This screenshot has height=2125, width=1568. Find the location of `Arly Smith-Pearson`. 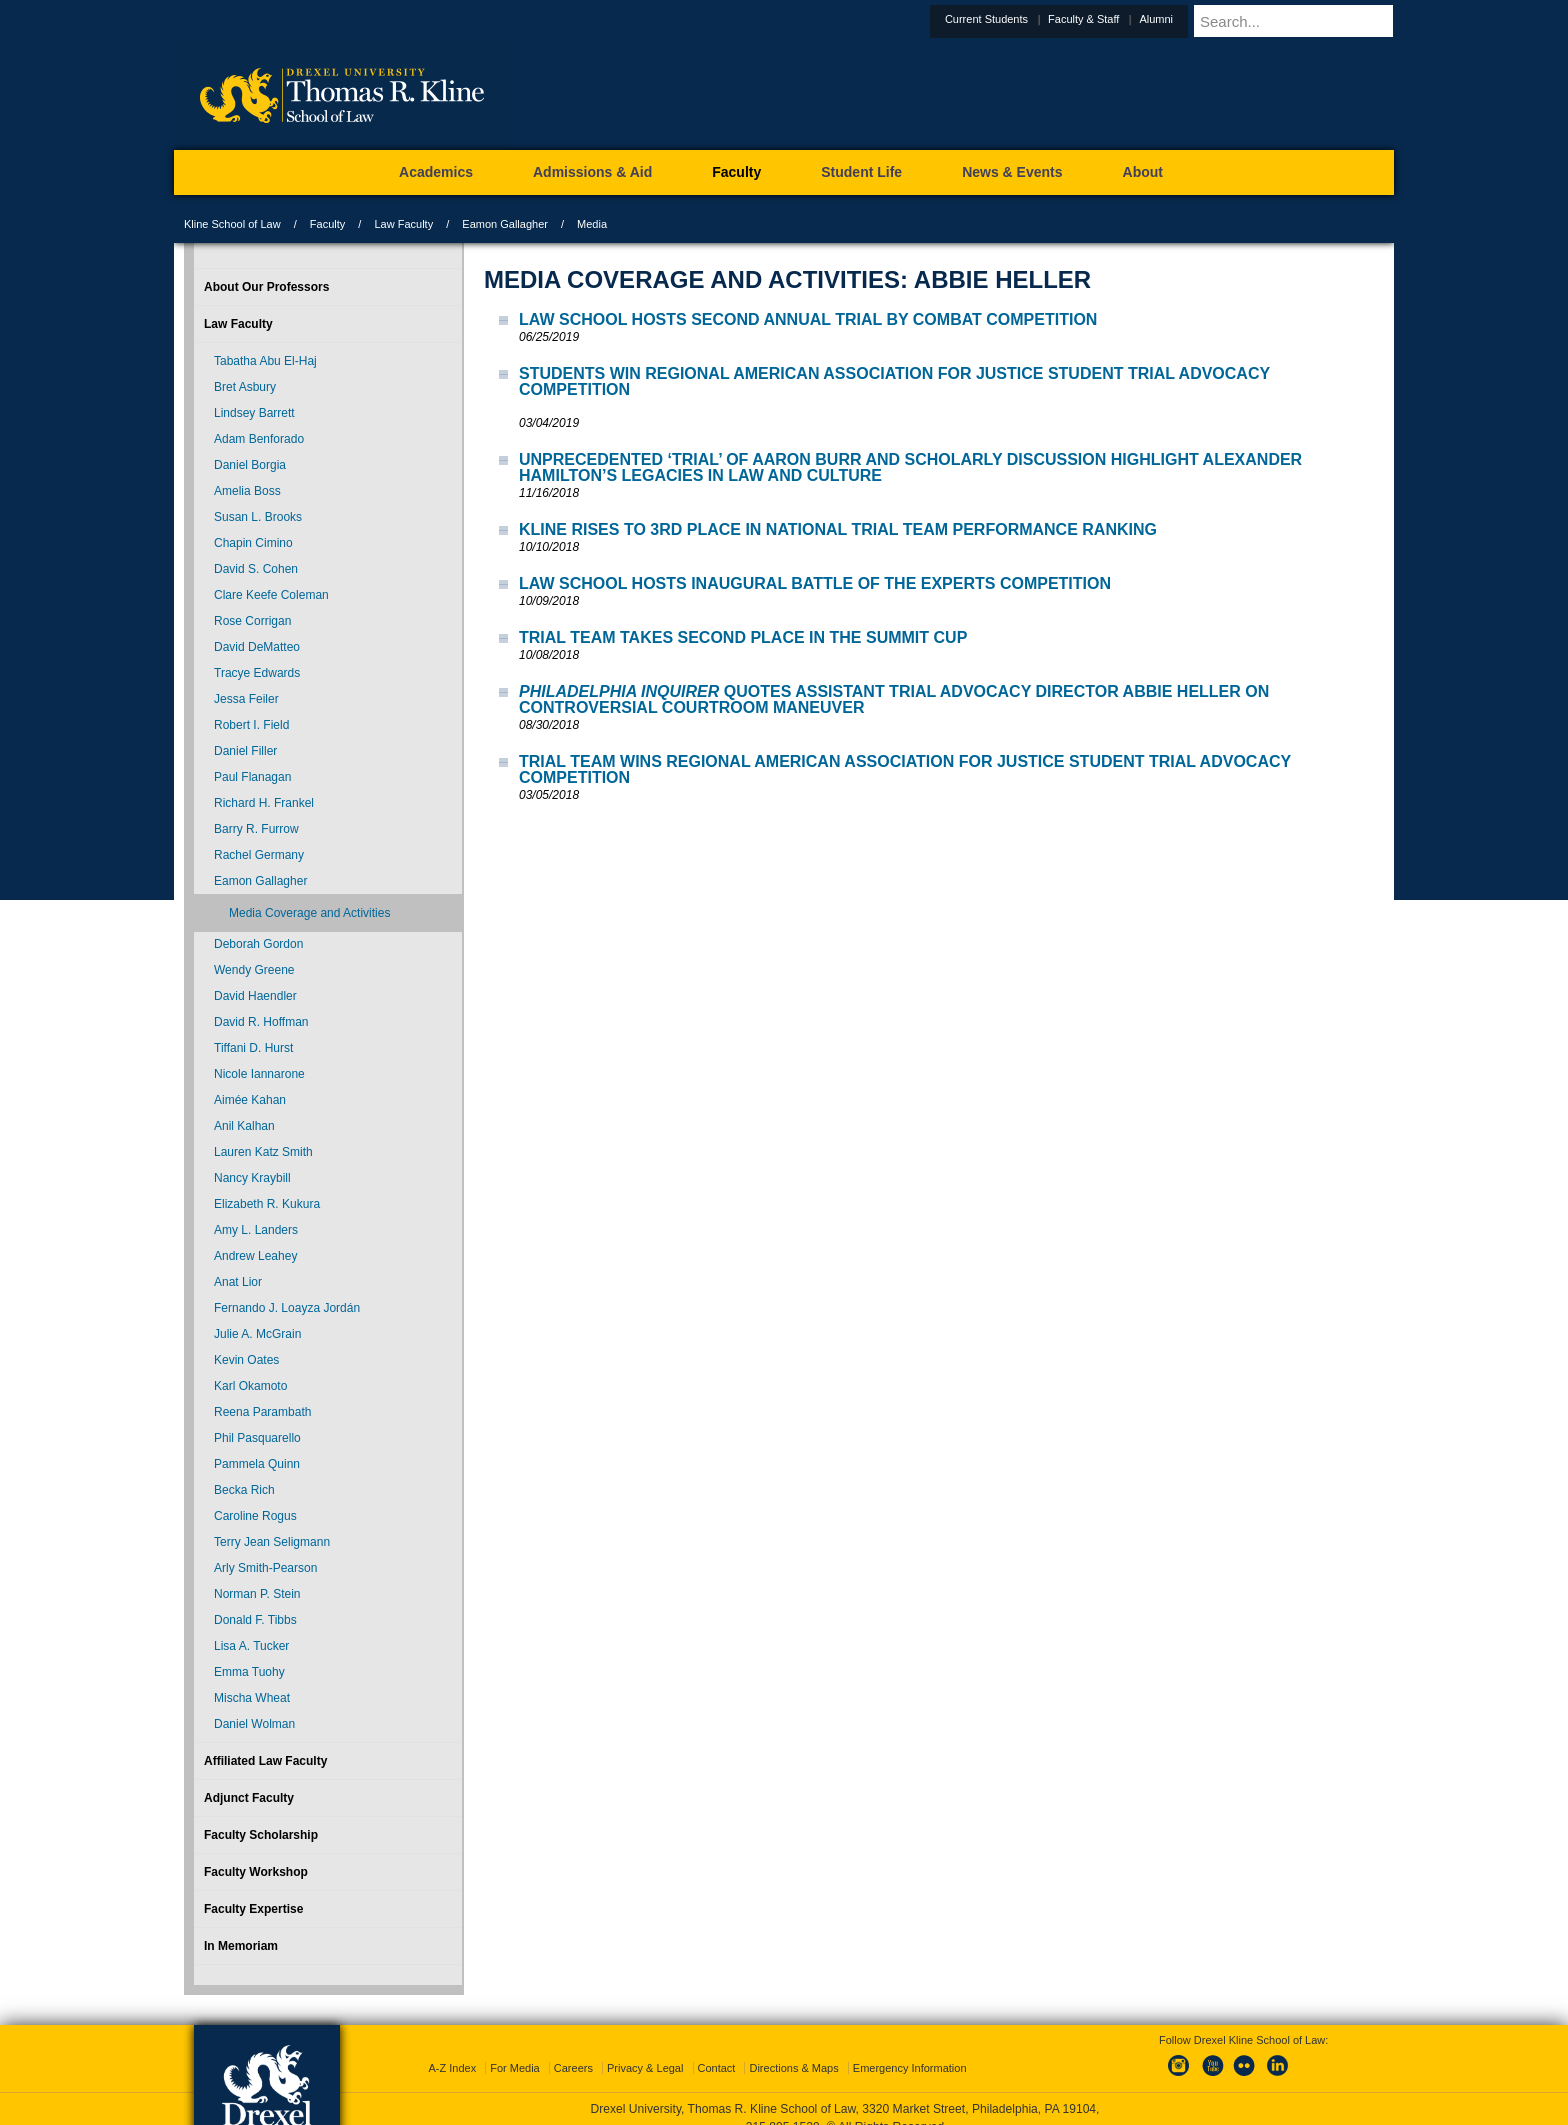

Arly Smith-Pearson is located at coordinates (265, 1568).